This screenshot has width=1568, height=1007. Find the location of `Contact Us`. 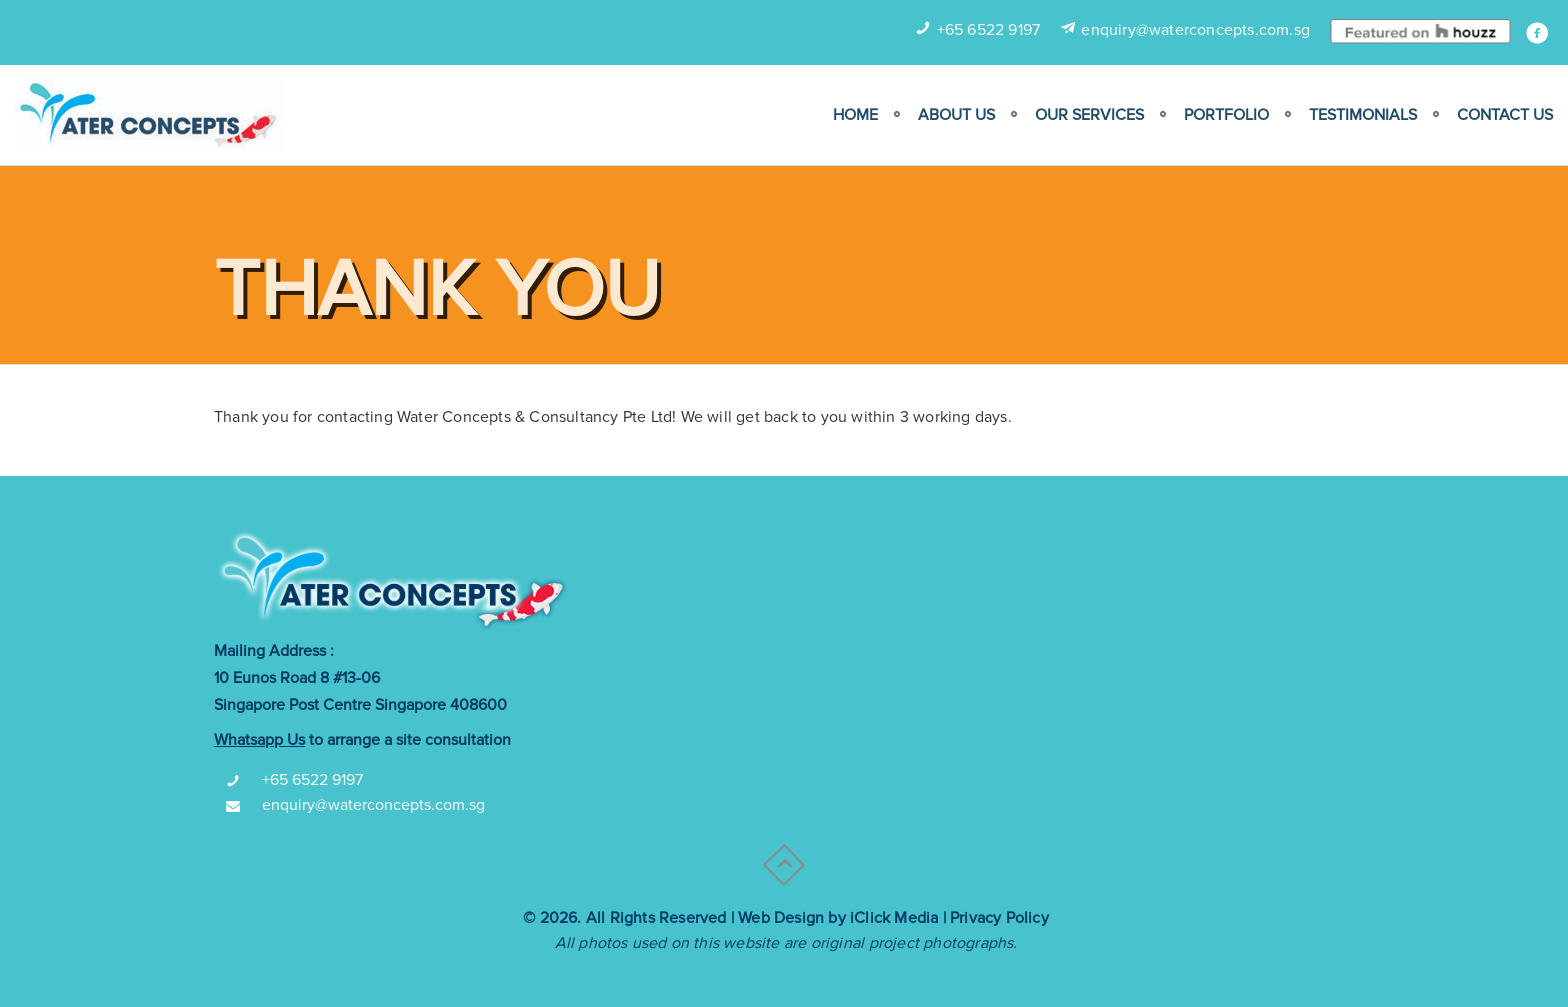

Contact Us is located at coordinates (1505, 115).